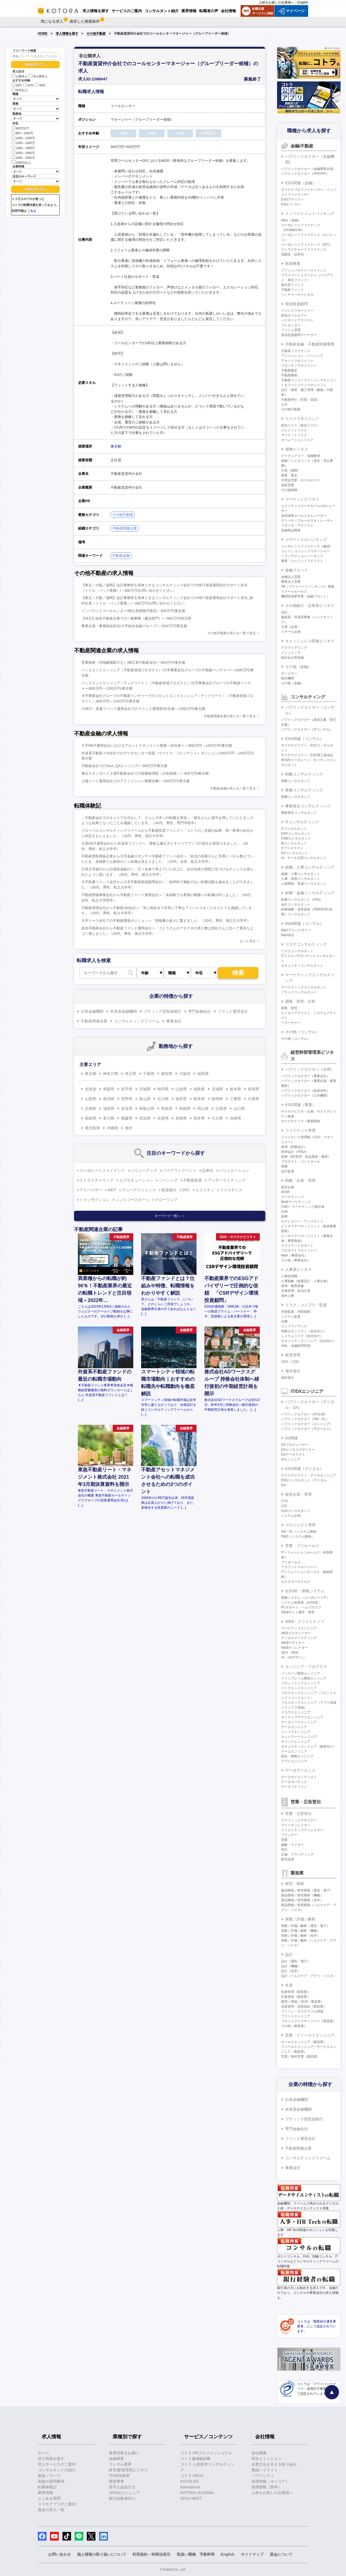  What do you see at coordinates (307, 586) in the screenshot?
I see `PB（プライベートバンキング）業務` at bounding box center [307, 586].